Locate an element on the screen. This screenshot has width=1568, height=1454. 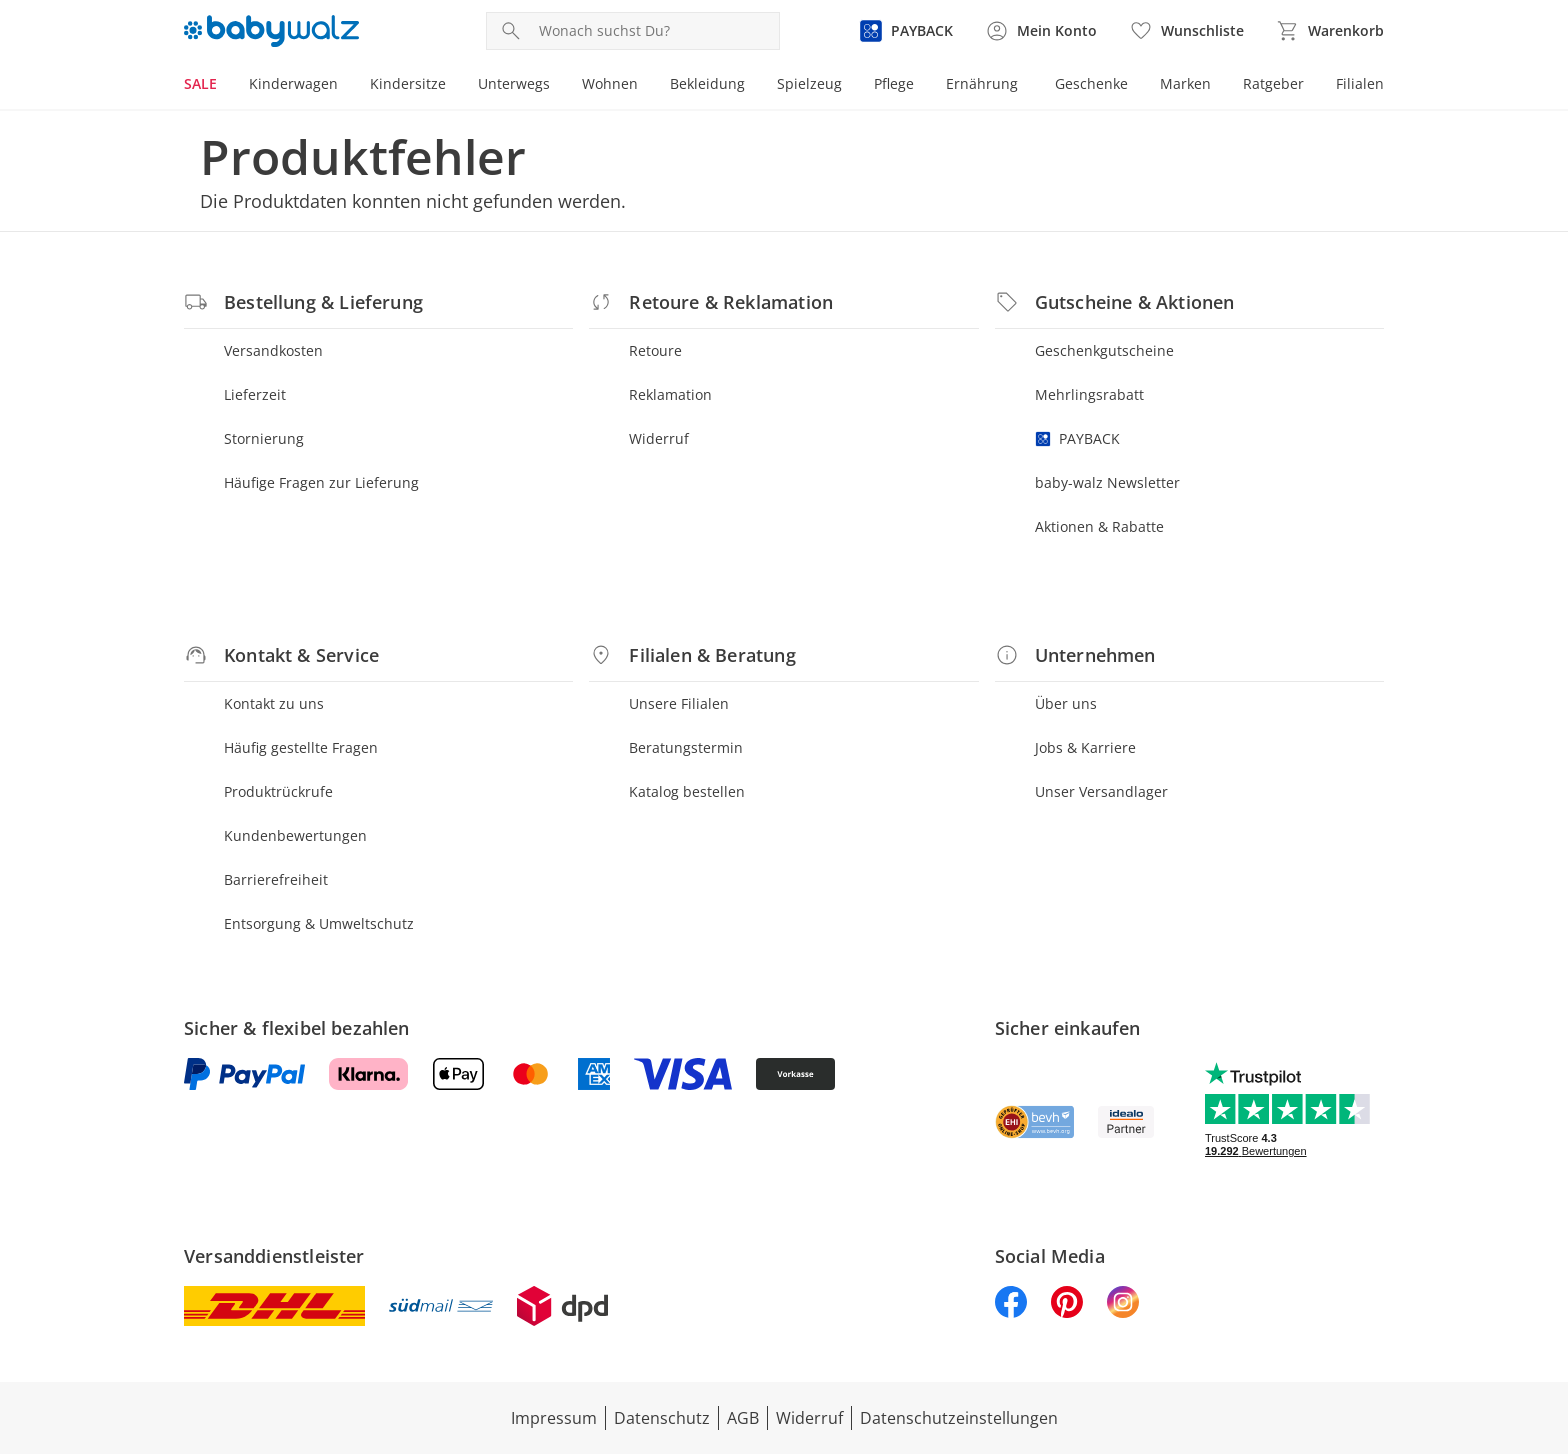
Jobs & Karriere is located at coordinates (1085, 747).